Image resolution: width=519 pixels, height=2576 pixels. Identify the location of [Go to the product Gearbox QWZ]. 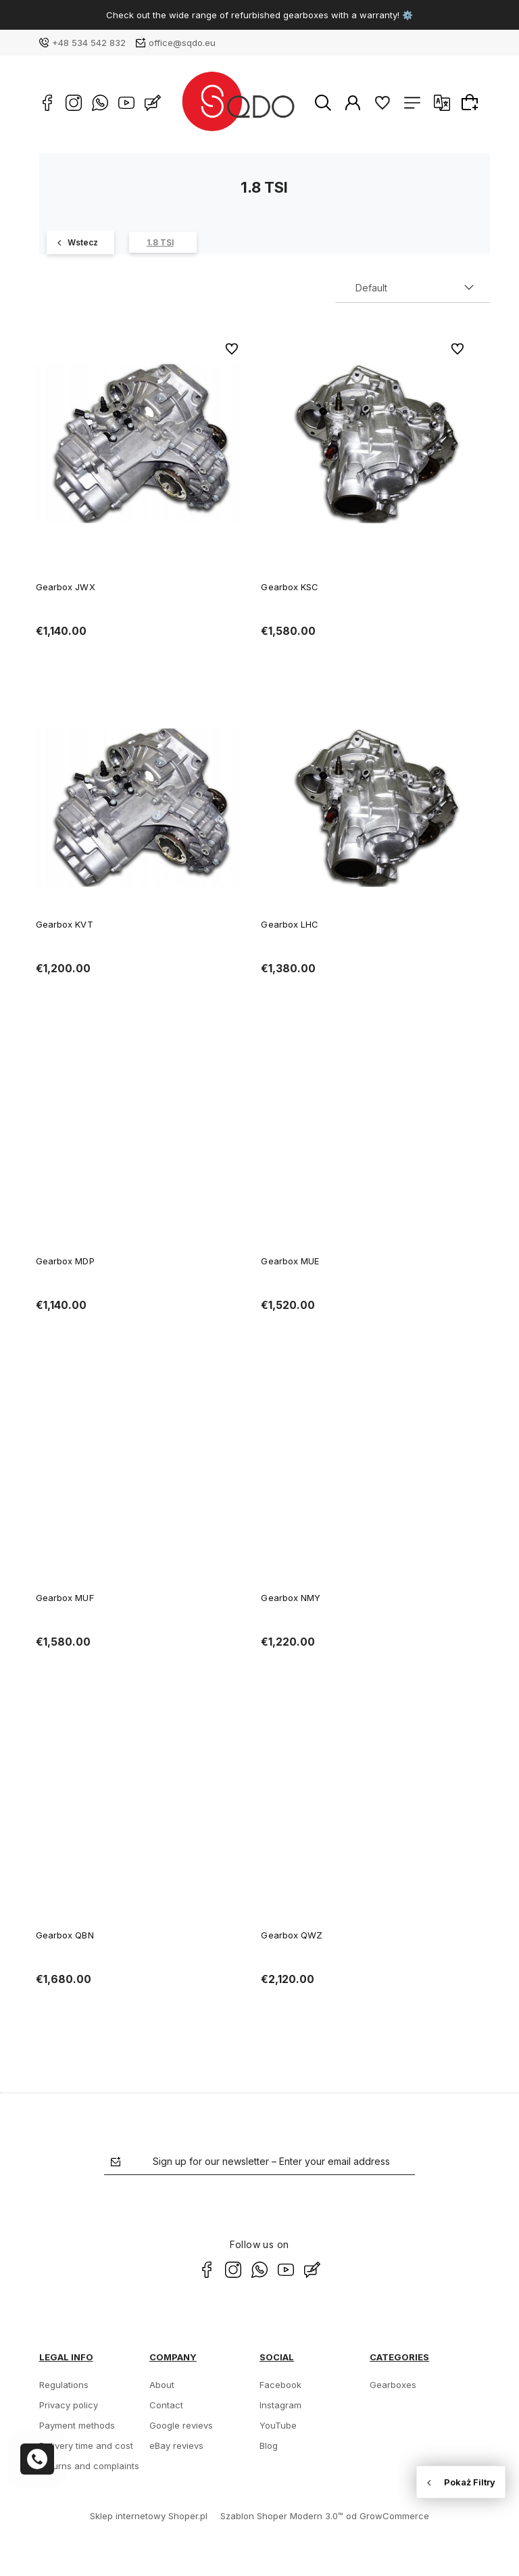
(367, 1818).